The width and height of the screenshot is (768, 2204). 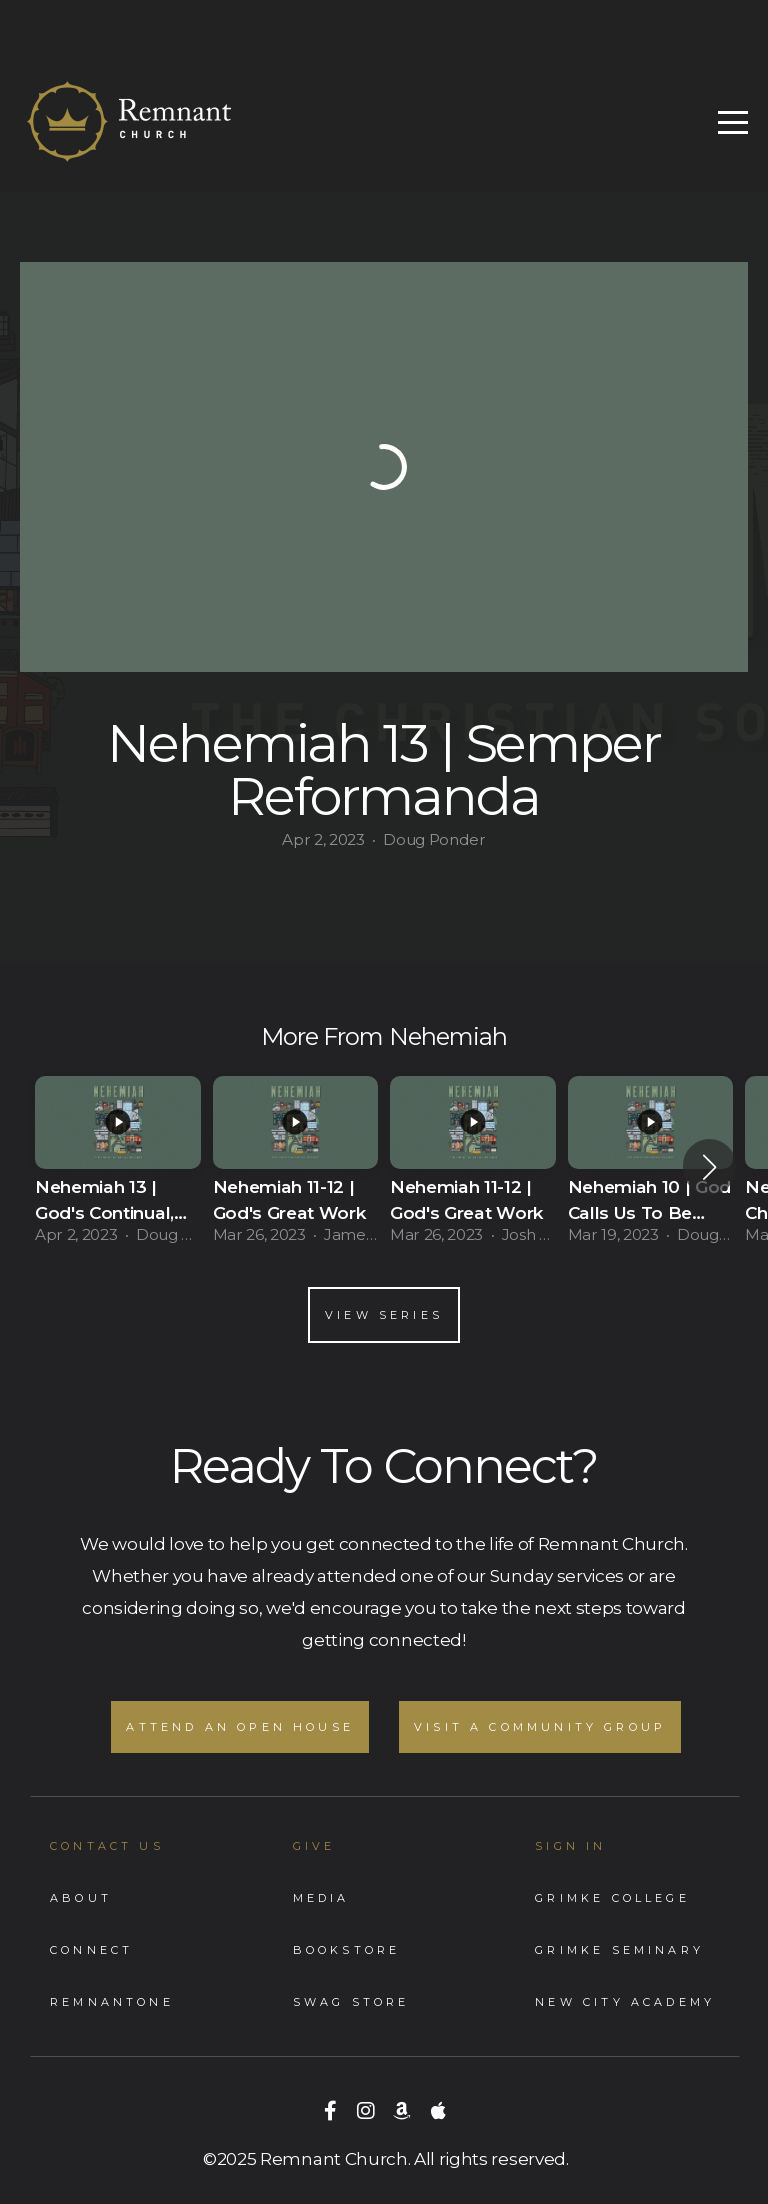 What do you see at coordinates (540, 1727) in the screenshot?
I see `Visit A Community Group` at bounding box center [540, 1727].